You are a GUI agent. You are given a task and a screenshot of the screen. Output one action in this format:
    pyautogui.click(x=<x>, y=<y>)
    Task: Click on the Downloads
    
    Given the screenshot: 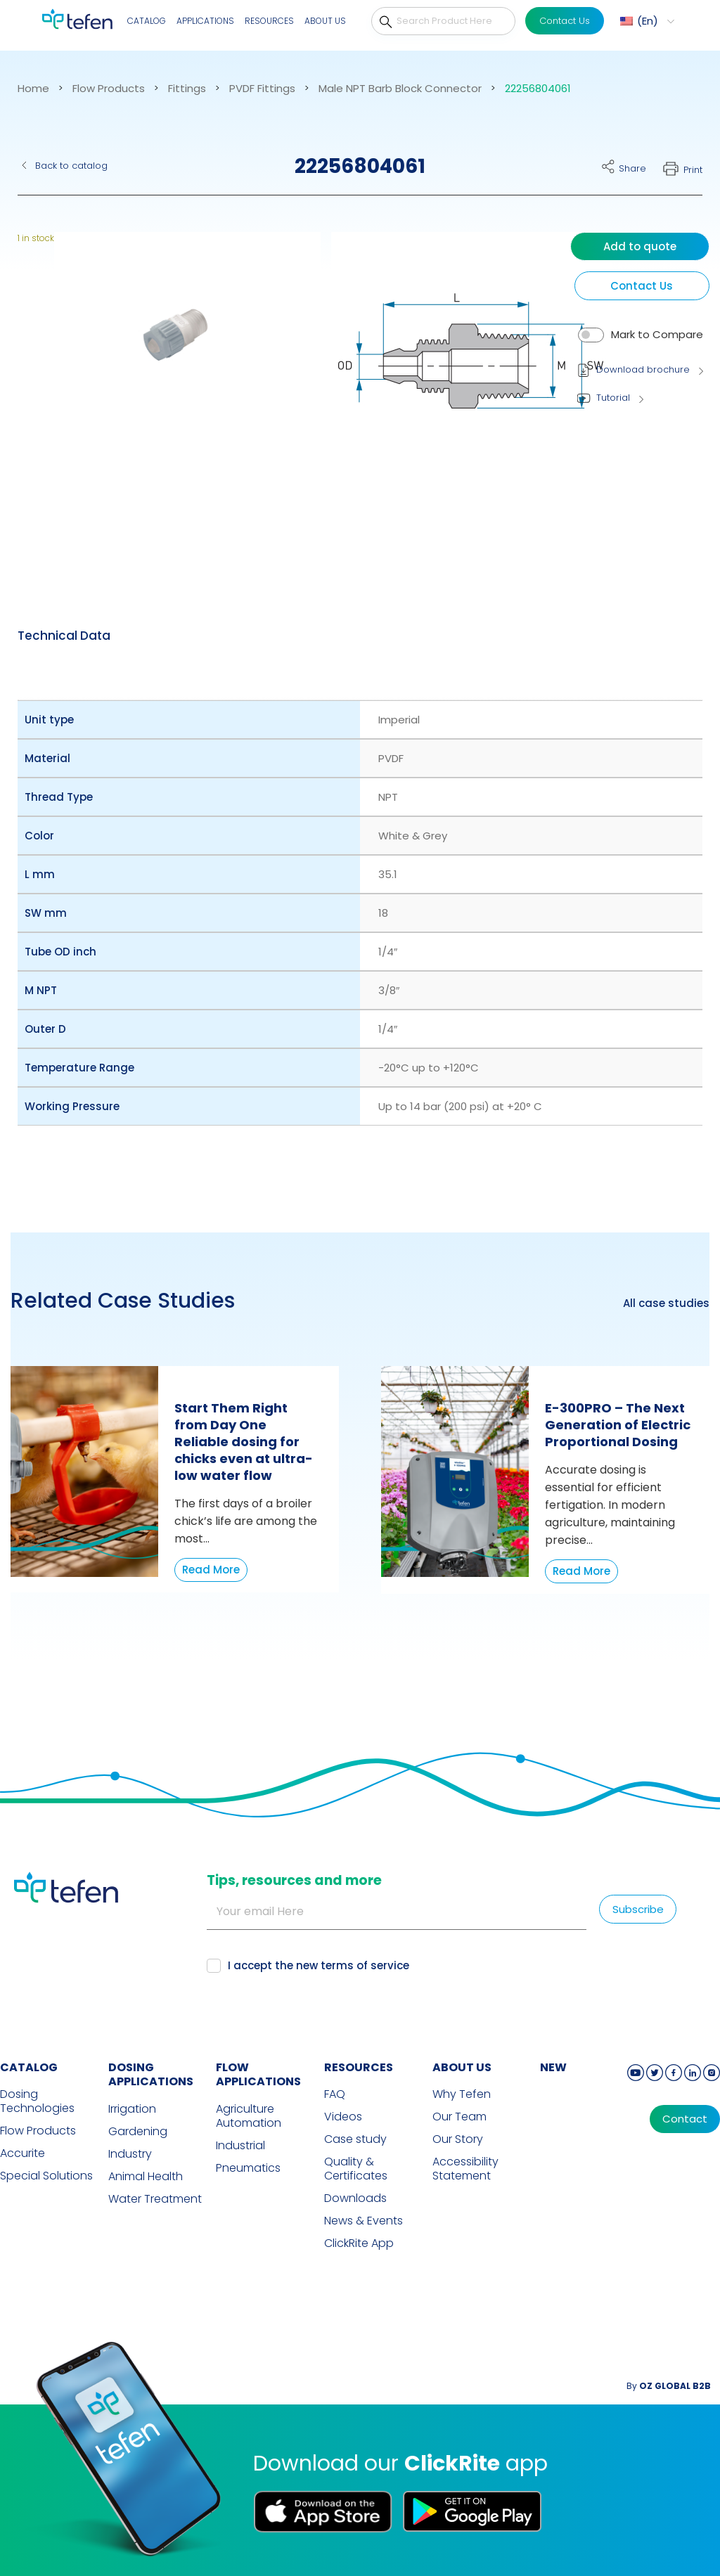 What is the action you would take?
    pyautogui.click(x=355, y=2198)
    